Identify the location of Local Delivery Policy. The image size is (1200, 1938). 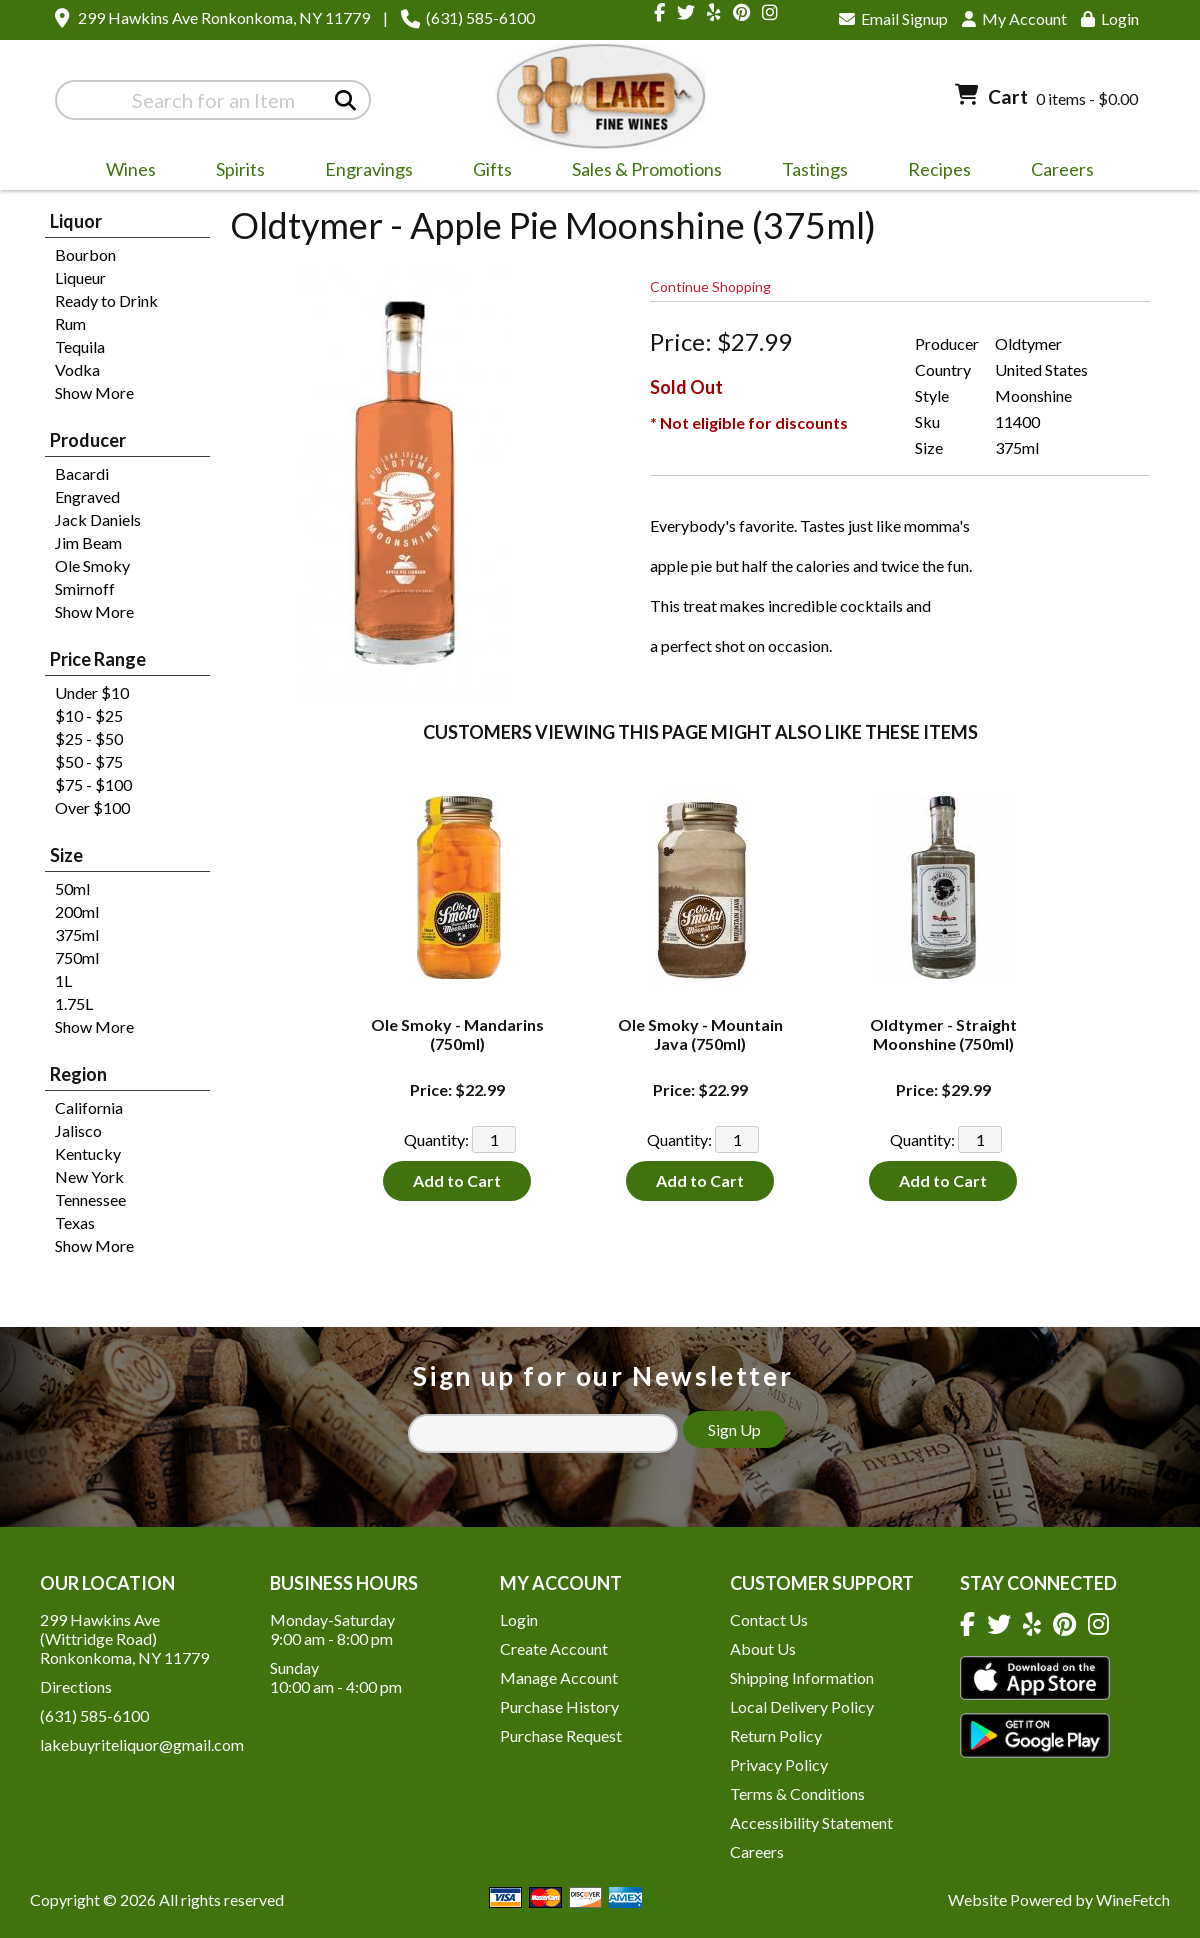
(802, 1706).